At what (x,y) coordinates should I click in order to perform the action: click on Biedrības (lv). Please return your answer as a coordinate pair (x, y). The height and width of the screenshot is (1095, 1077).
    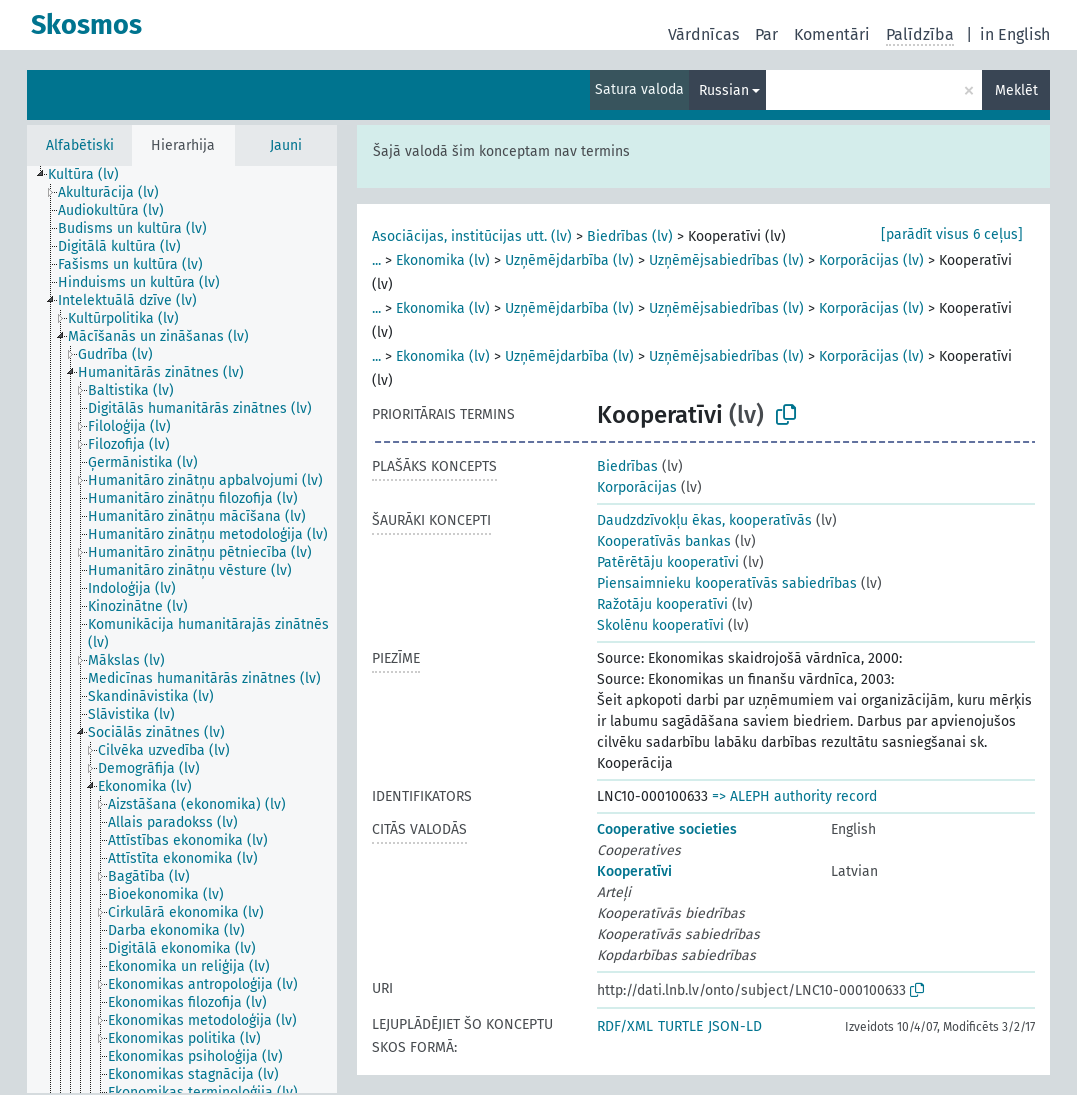
    Looking at the image, I should click on (630, 236).